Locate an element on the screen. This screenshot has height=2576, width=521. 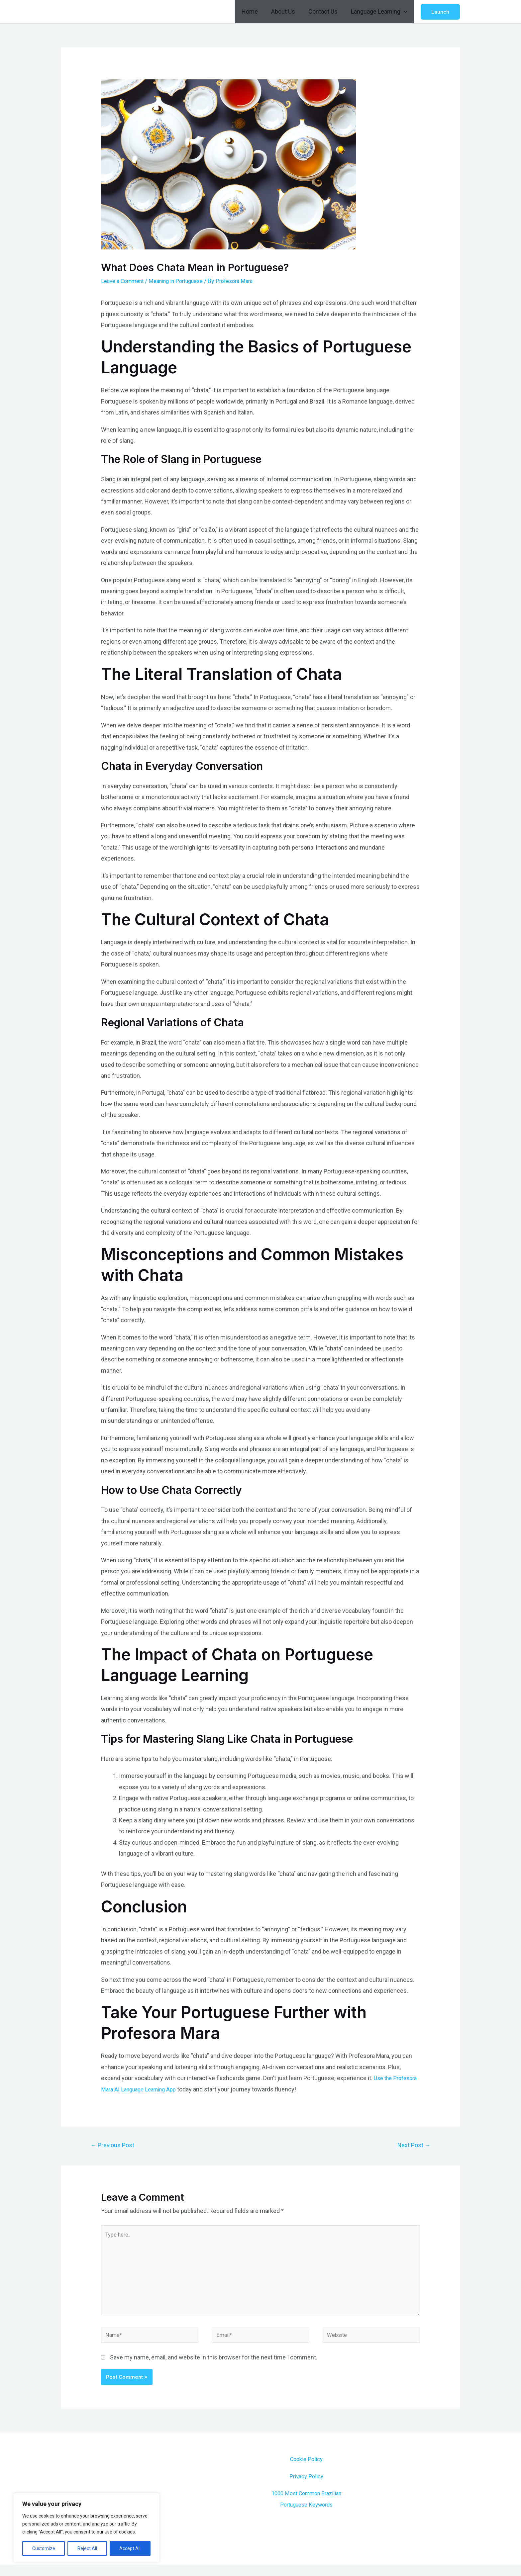
Reject All is located at coordinates (87, 2548).